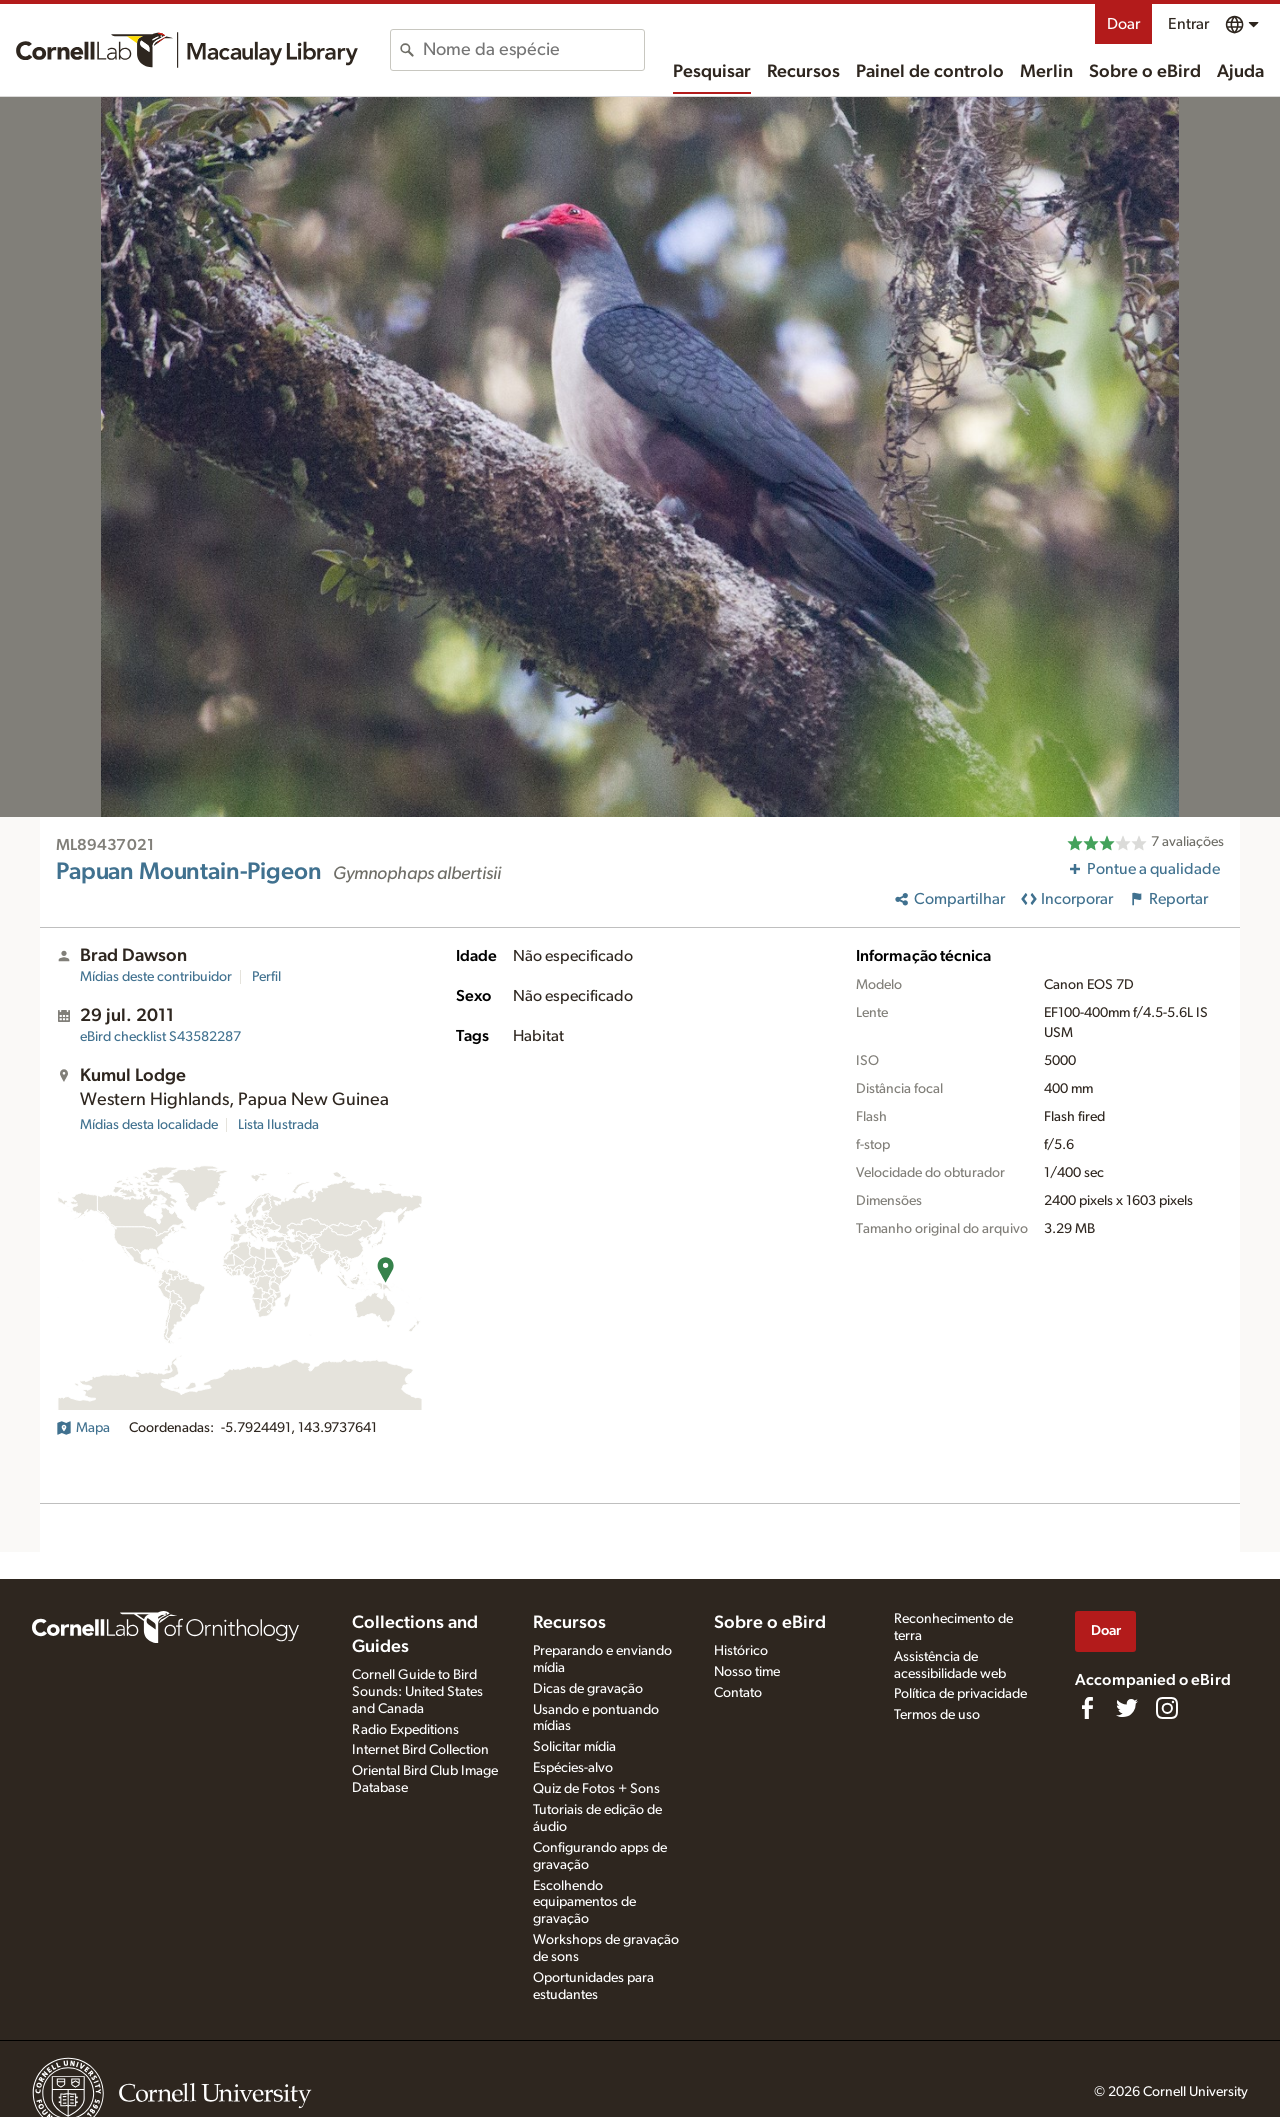  What do you see at coordinates (1127, 1708) in the screenshot?
I see `[Follow us on Twitter]` at bounding box center [1127, 1708].